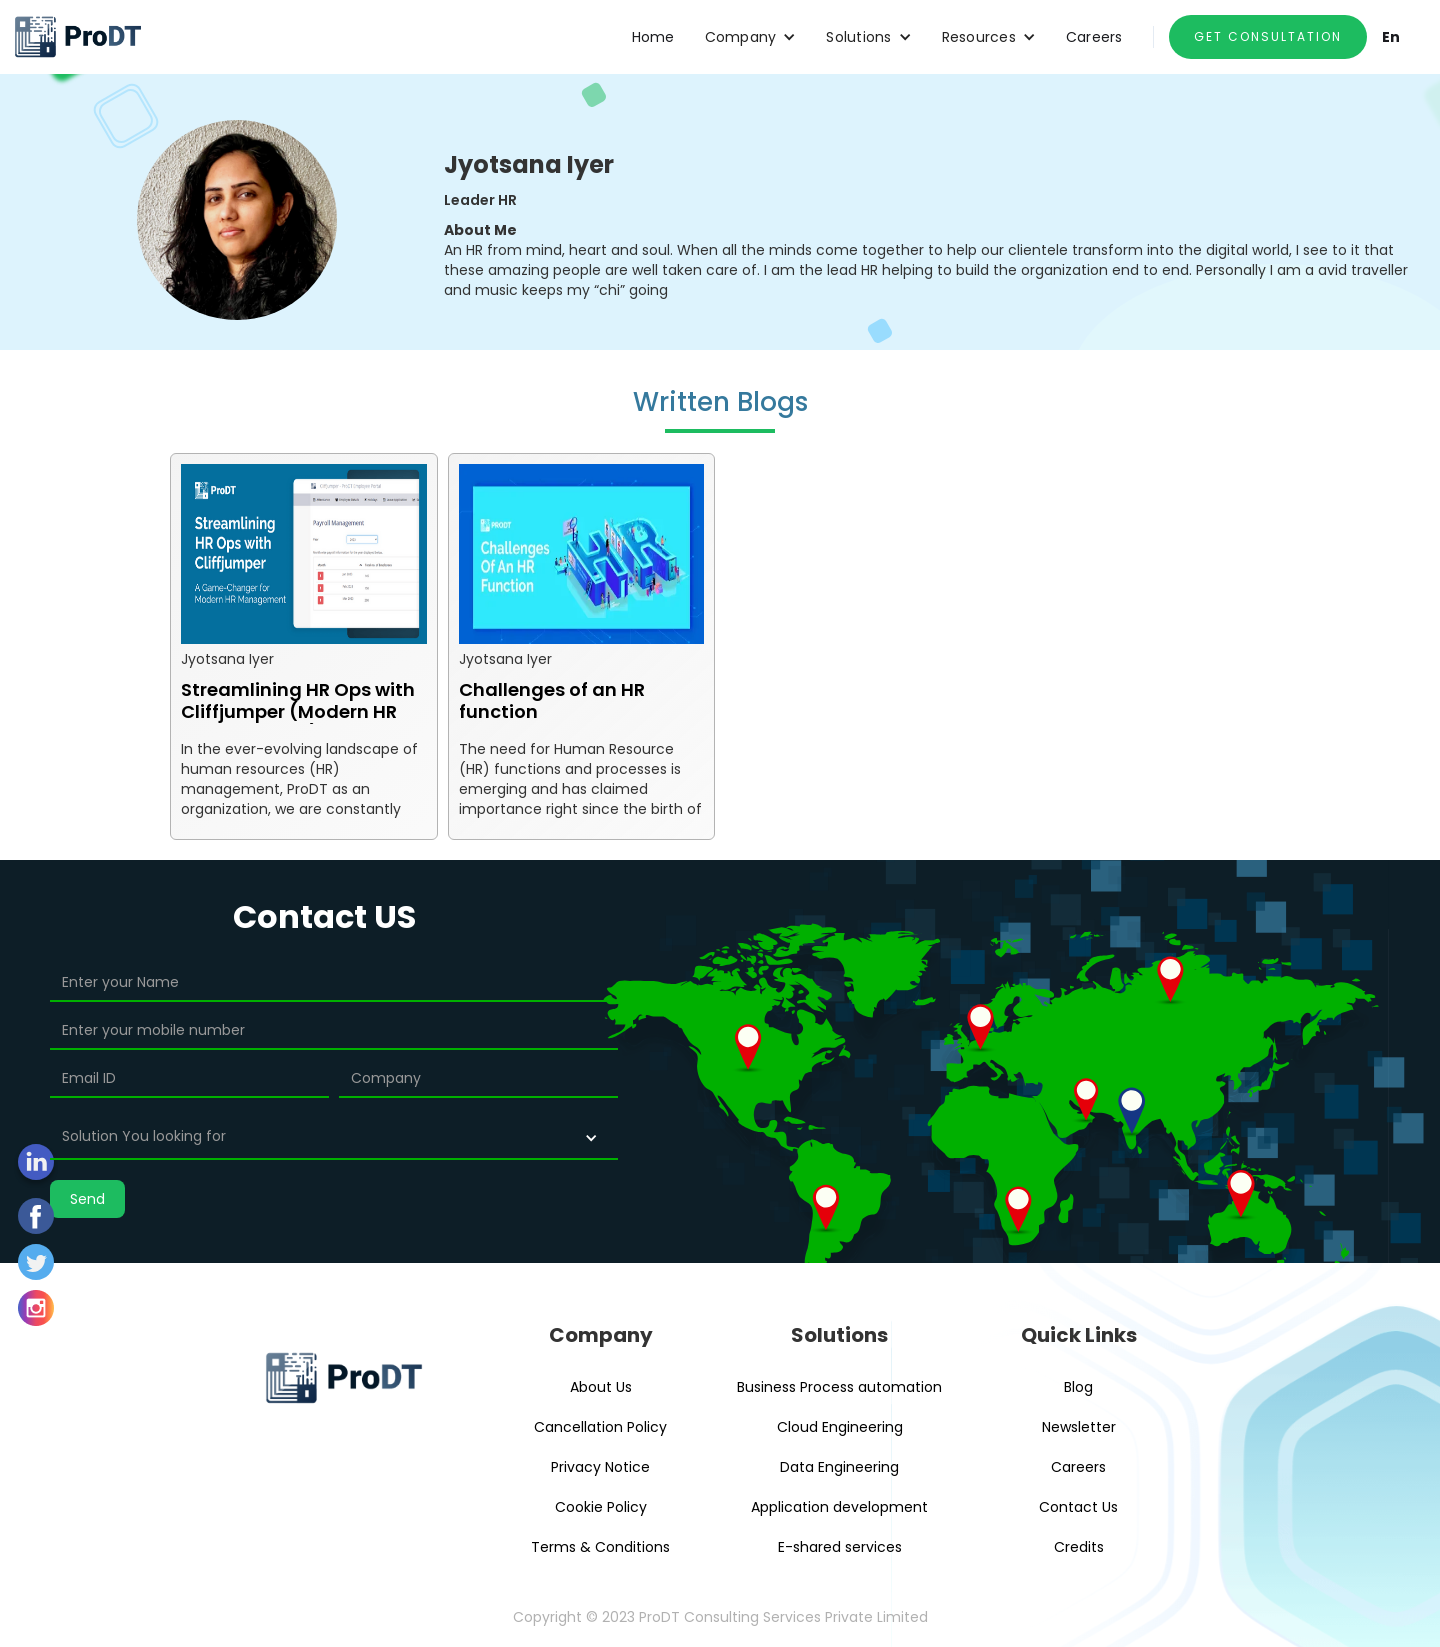  What do you see at coordinates (1391, 37) in the screenshot?
I see `En` at bounding box center [1391, 37].